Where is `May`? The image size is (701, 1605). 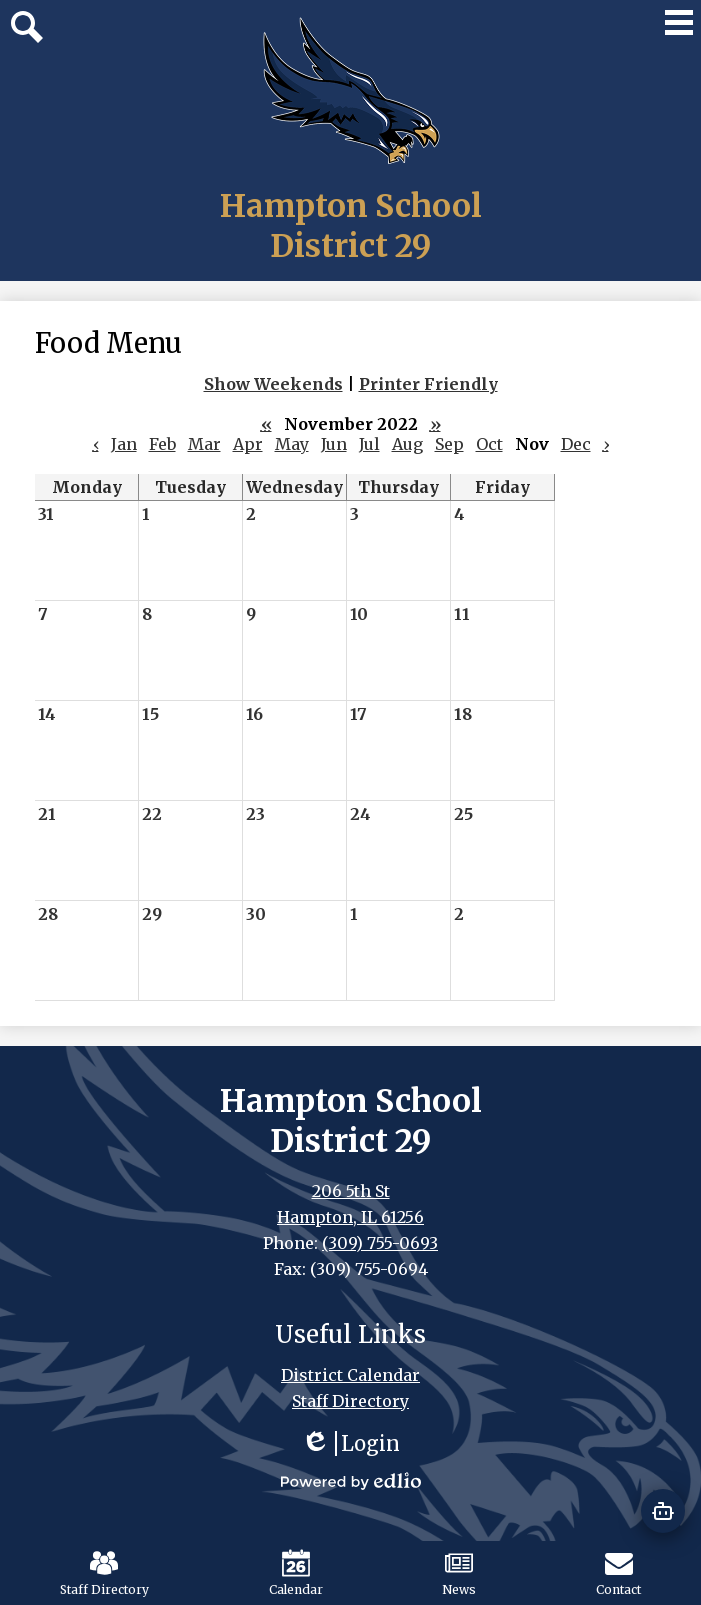
May is located at coordinates (292, 444).